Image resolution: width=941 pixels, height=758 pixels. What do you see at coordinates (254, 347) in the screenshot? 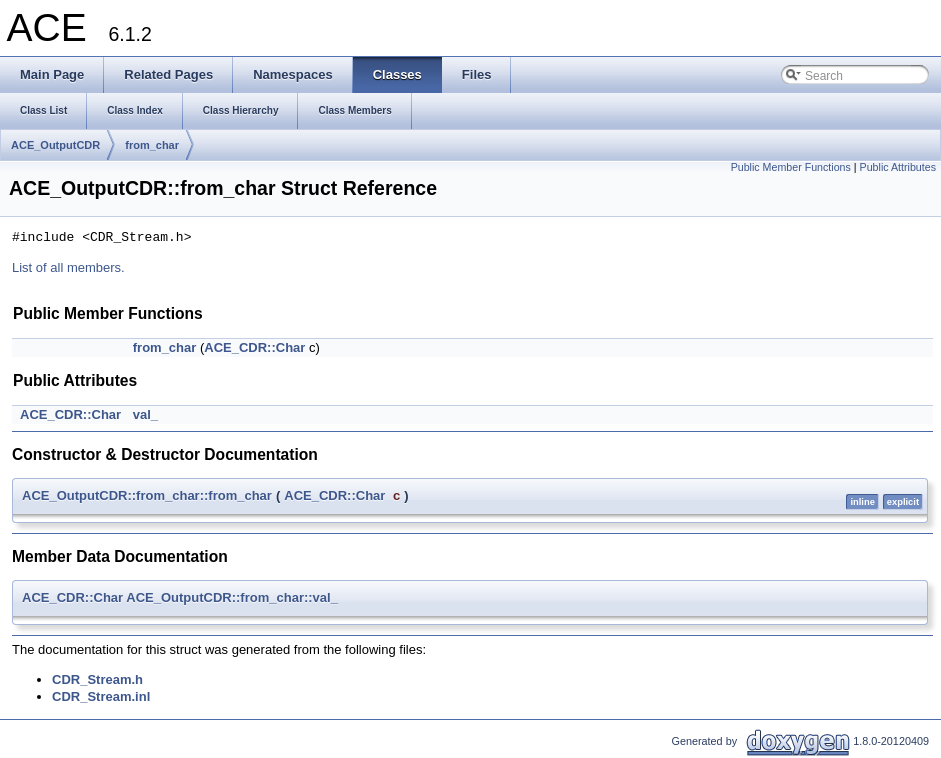
I see `ACE_CDR::Char` at bounding box center [254, 347].